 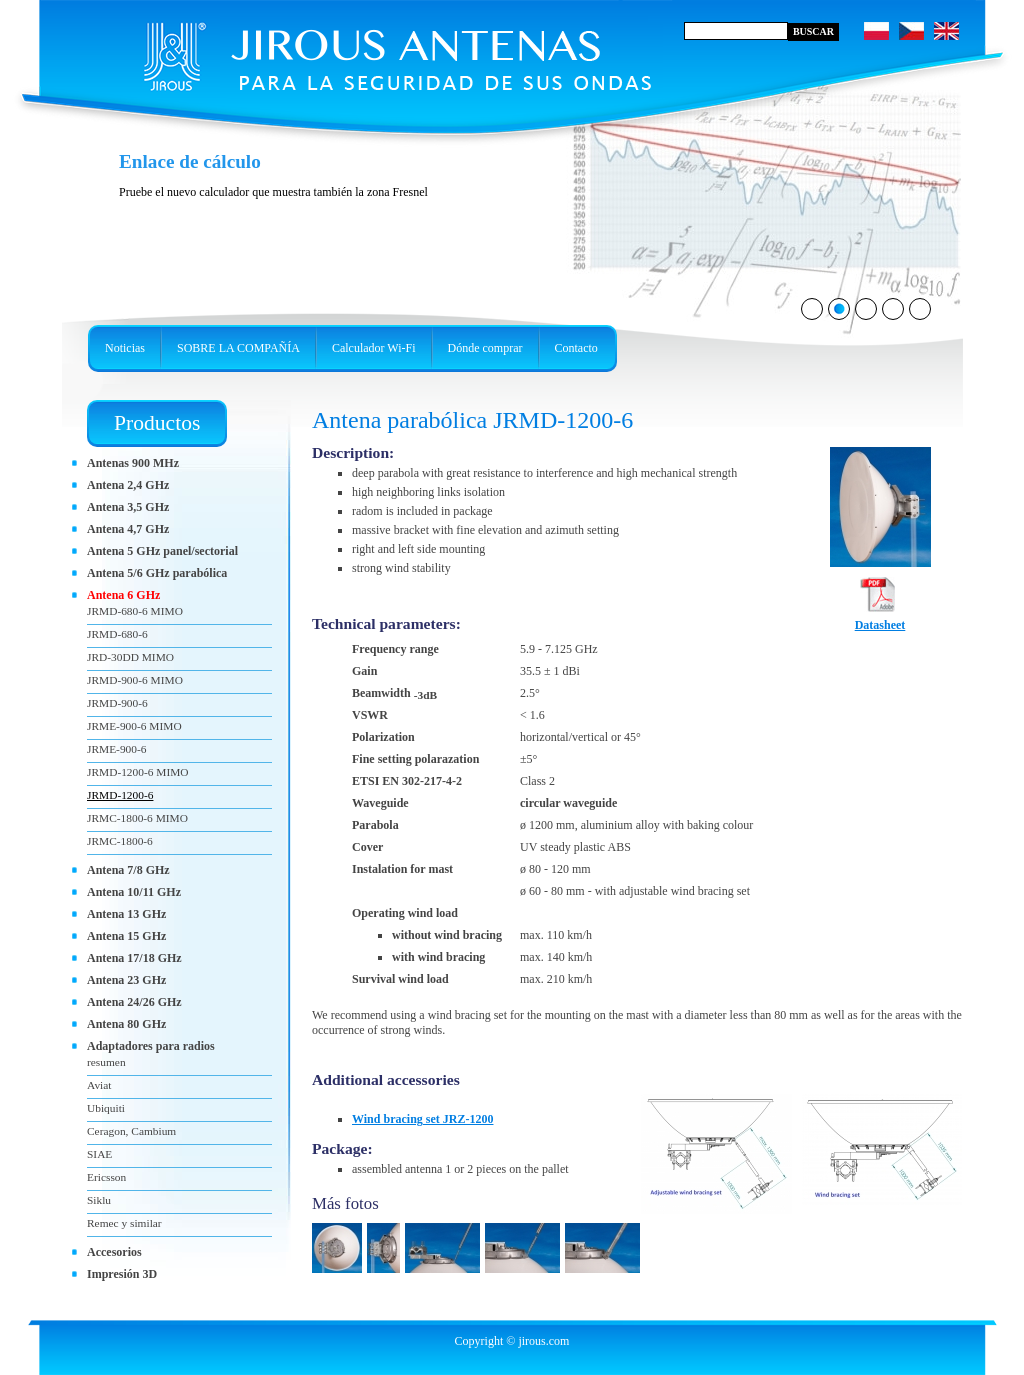 I want to click on Antena 13 GHz, so click(x=126, y=914).